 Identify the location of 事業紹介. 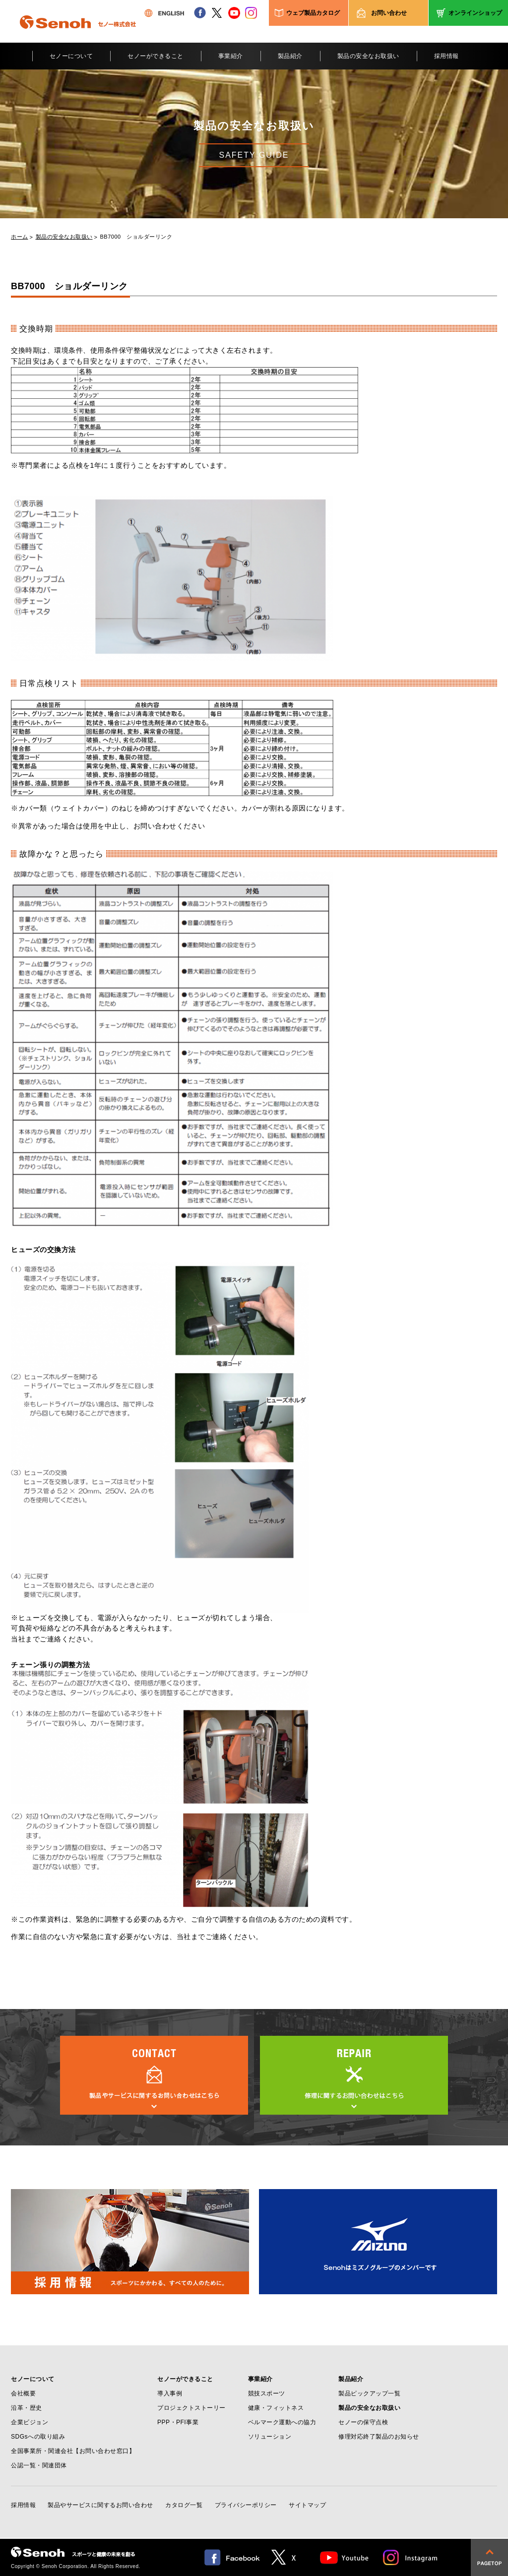
(230, 56).